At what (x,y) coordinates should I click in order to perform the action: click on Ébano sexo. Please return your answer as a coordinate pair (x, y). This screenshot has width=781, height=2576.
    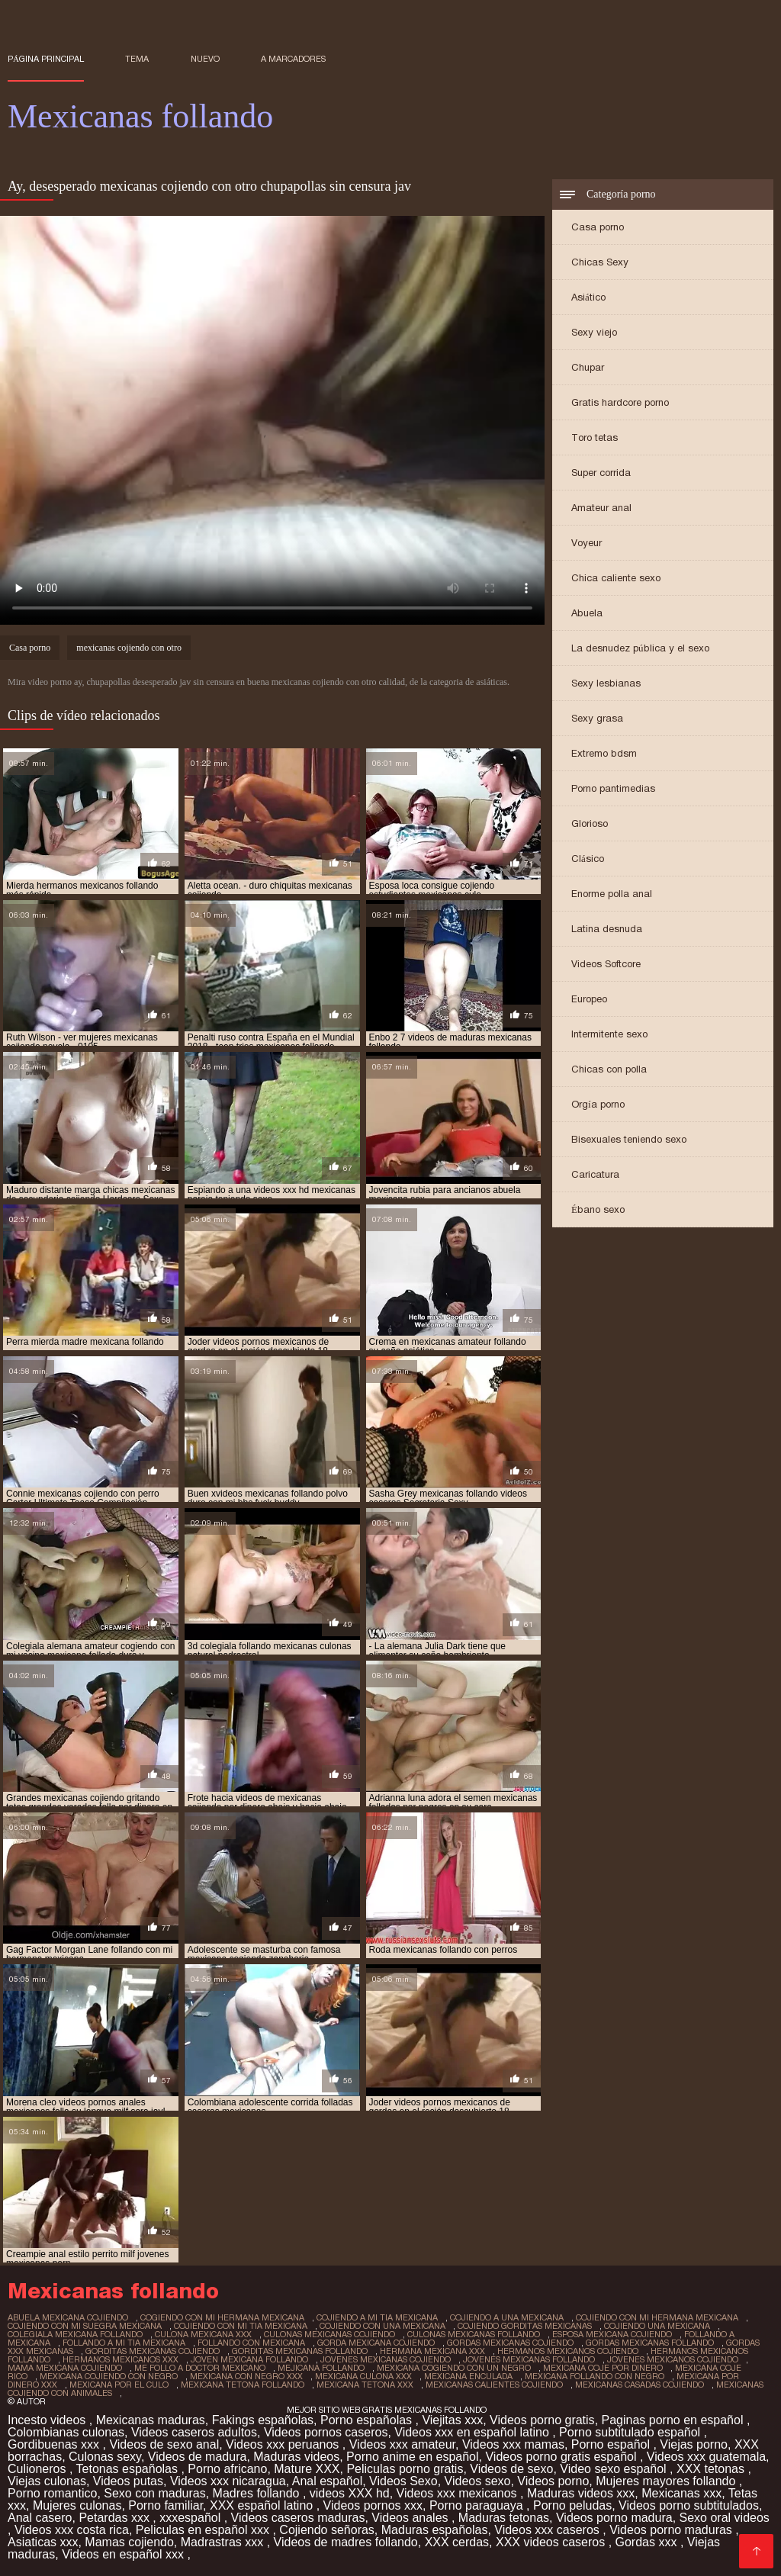
    Looking at the image, I should click on (598, 1209).